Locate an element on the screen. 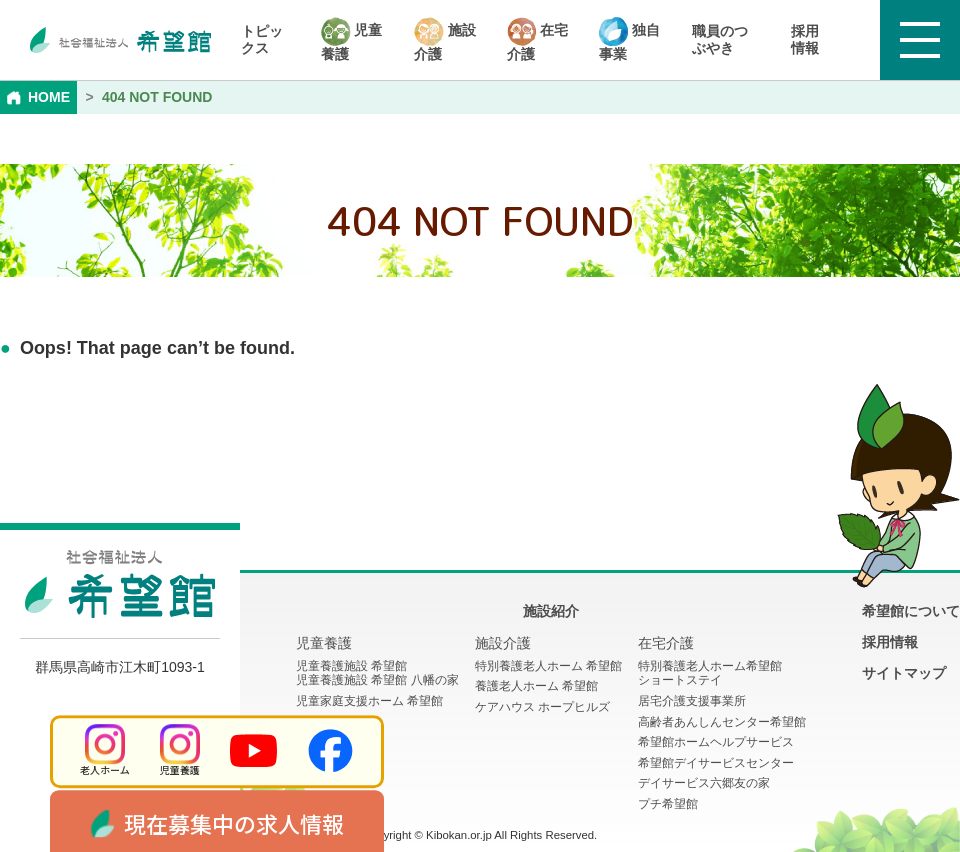 The image size is (960, 852). トピックス is located at coordinates (262, 39).